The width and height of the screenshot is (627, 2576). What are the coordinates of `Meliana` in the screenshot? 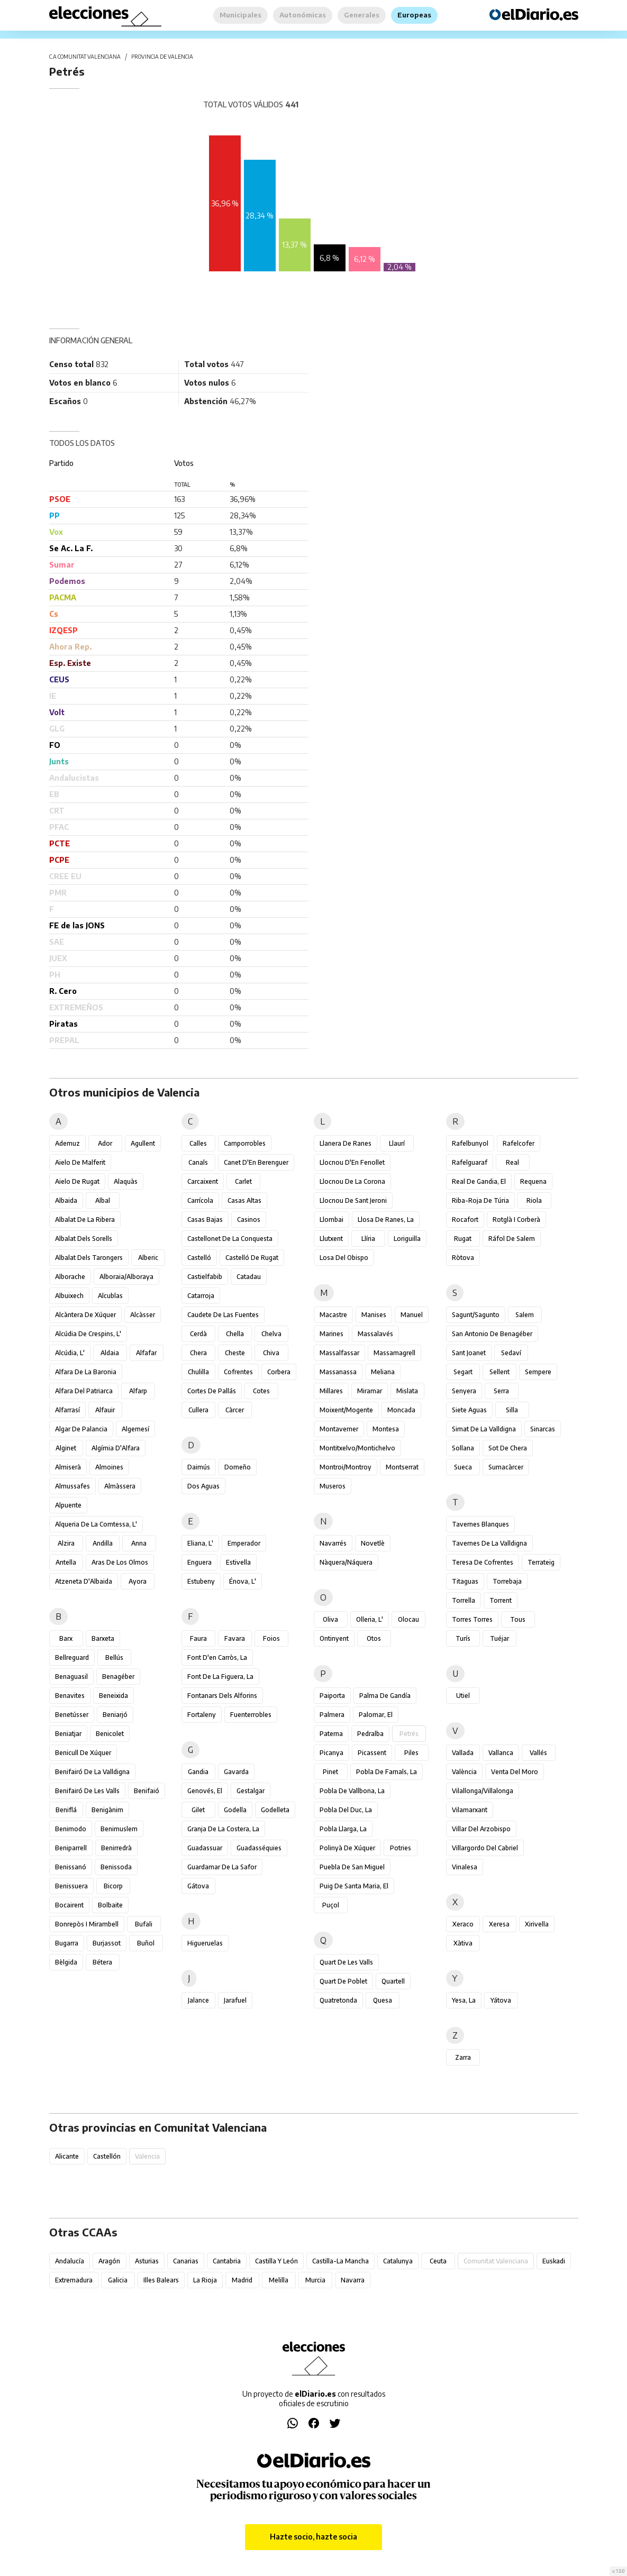 It's located at (383, 1372).